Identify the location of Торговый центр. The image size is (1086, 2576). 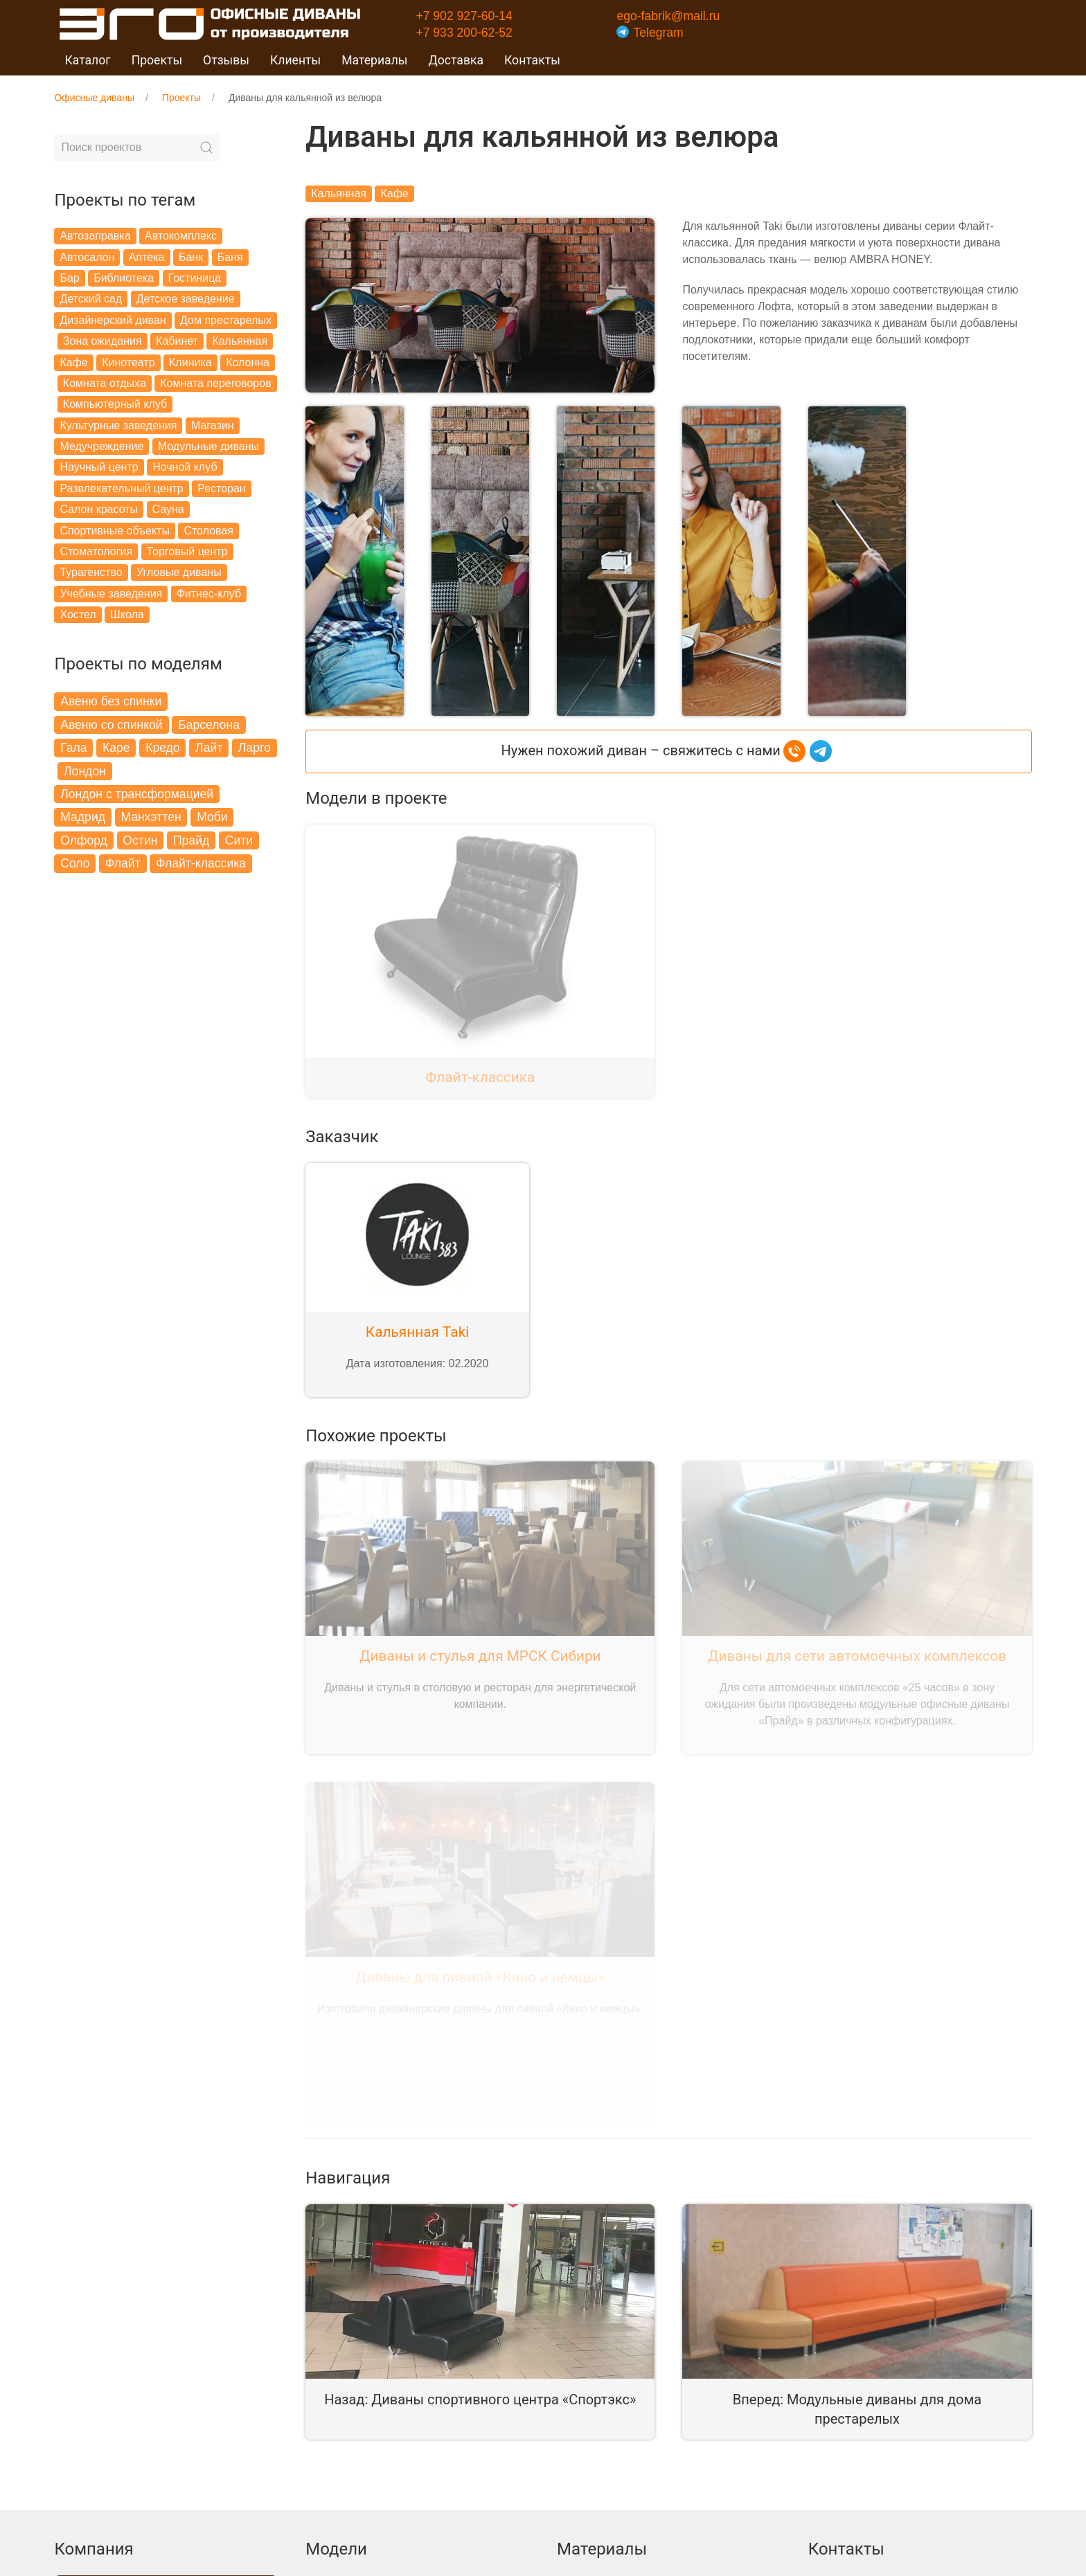
(187, 551).